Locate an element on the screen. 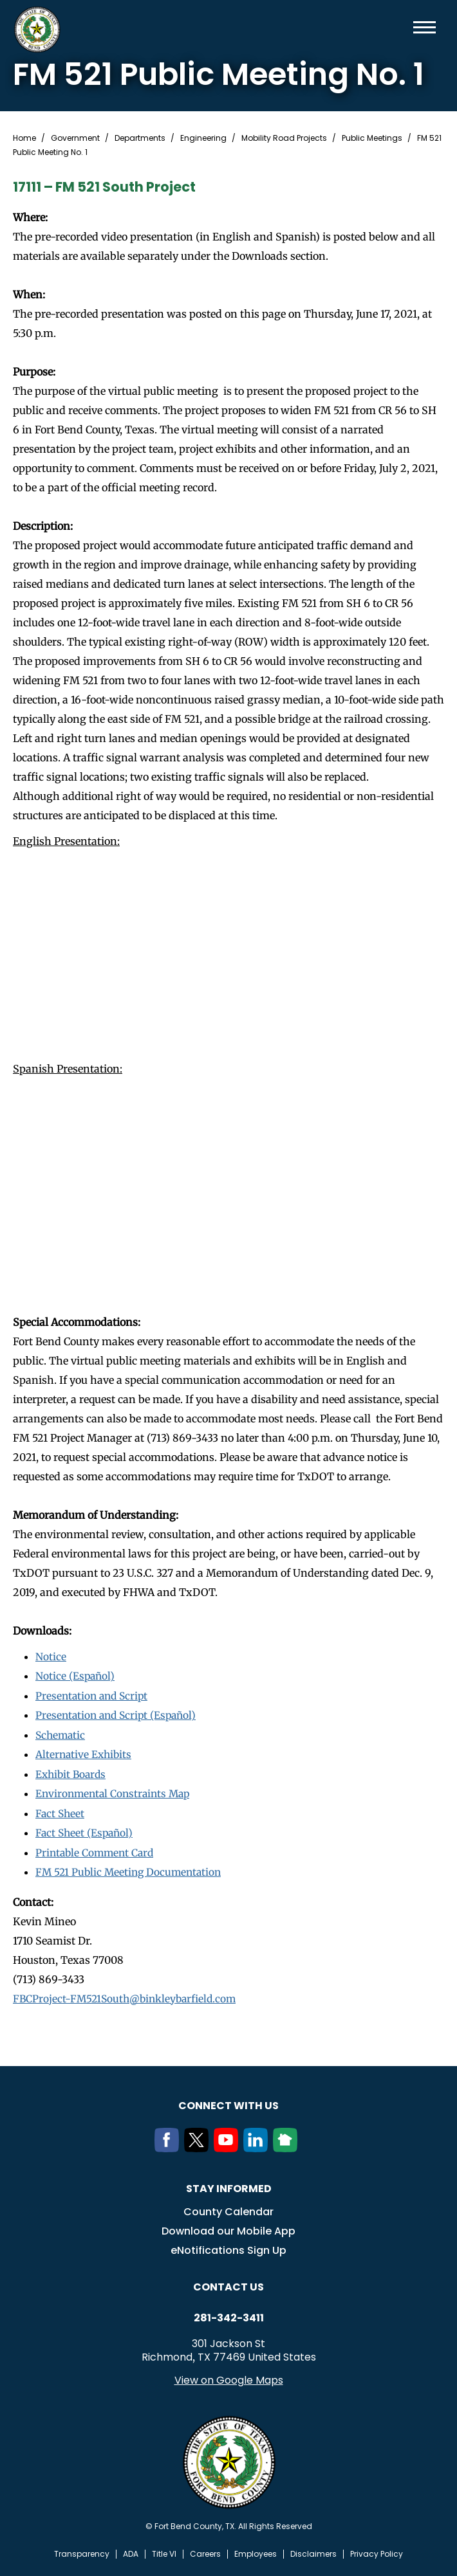 The width and height of the screenshot is (457, 2576). Fact Sheet (Español) is located at coordinates (85, 1830).